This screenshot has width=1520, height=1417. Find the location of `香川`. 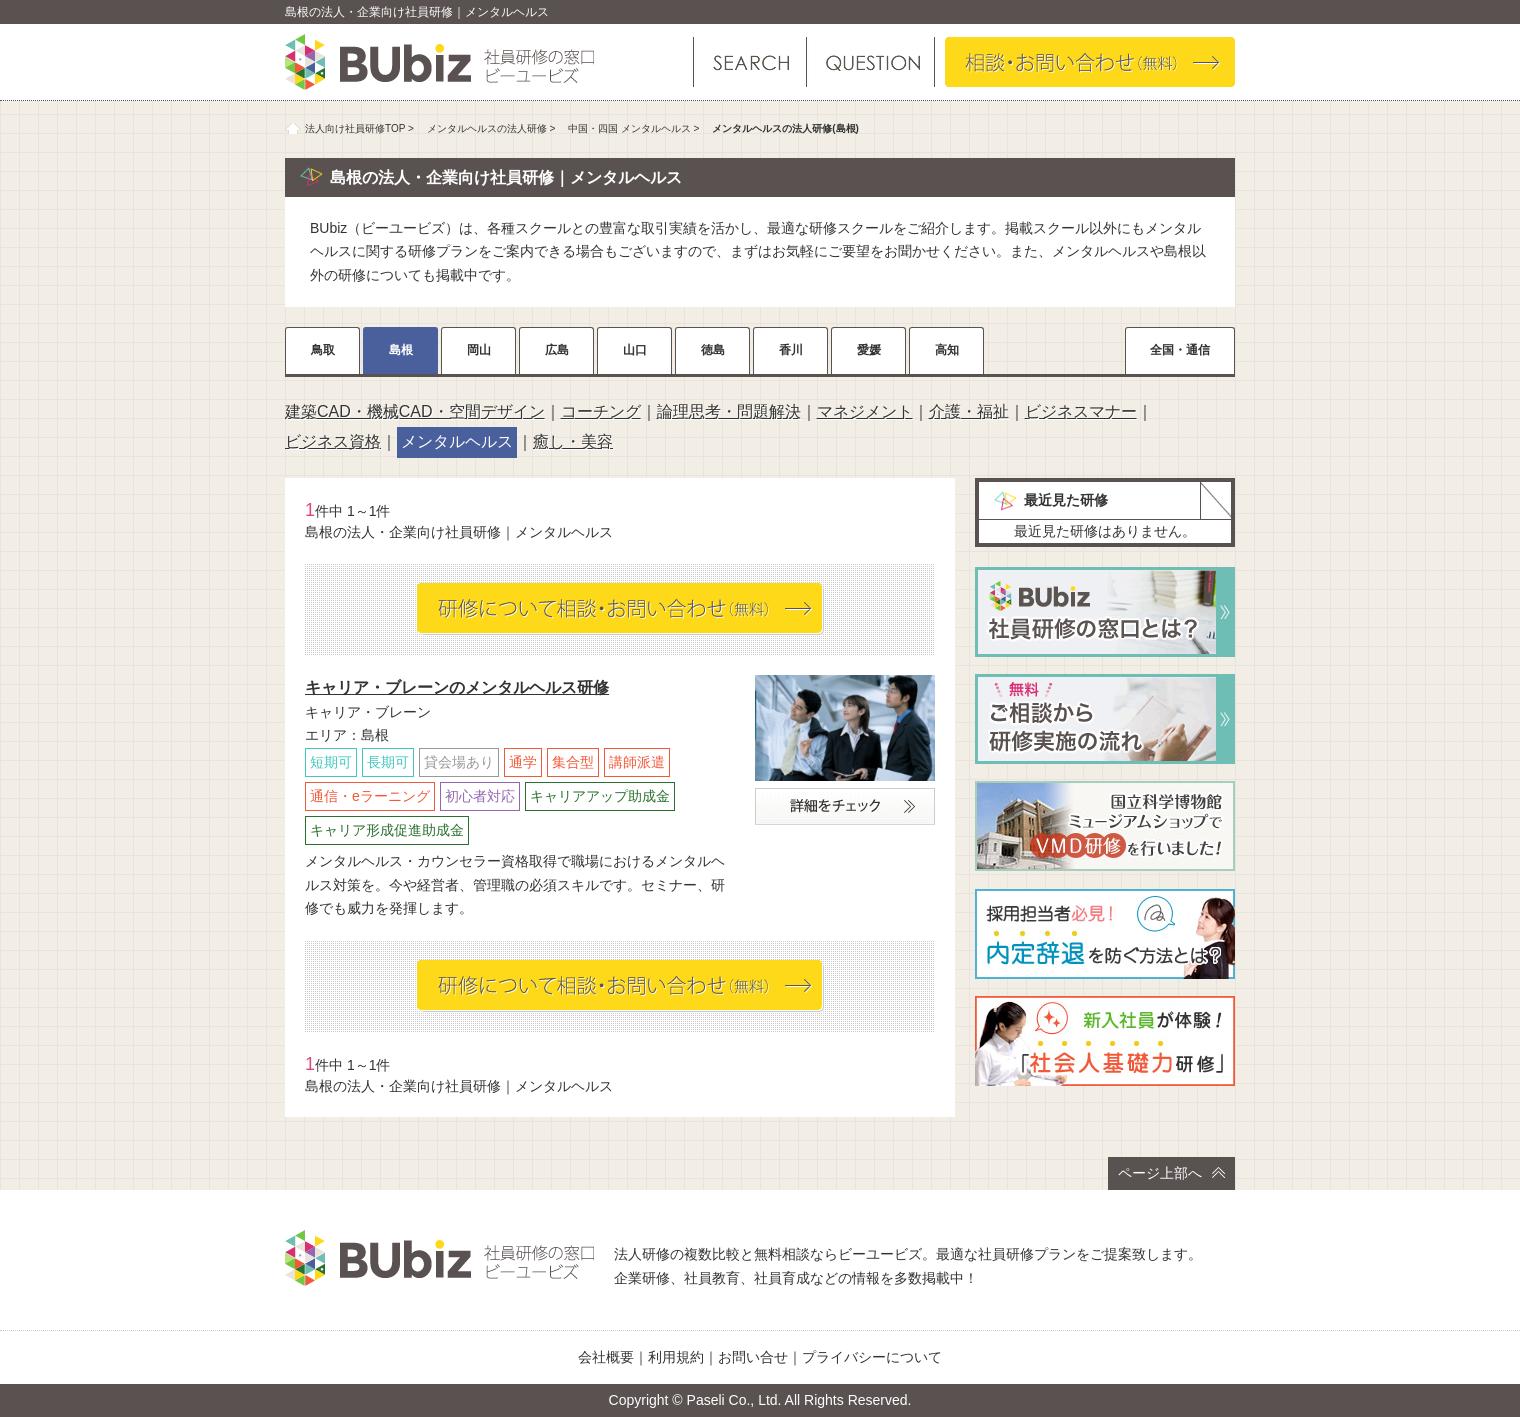

香川 is located at coordinates (791, 350).